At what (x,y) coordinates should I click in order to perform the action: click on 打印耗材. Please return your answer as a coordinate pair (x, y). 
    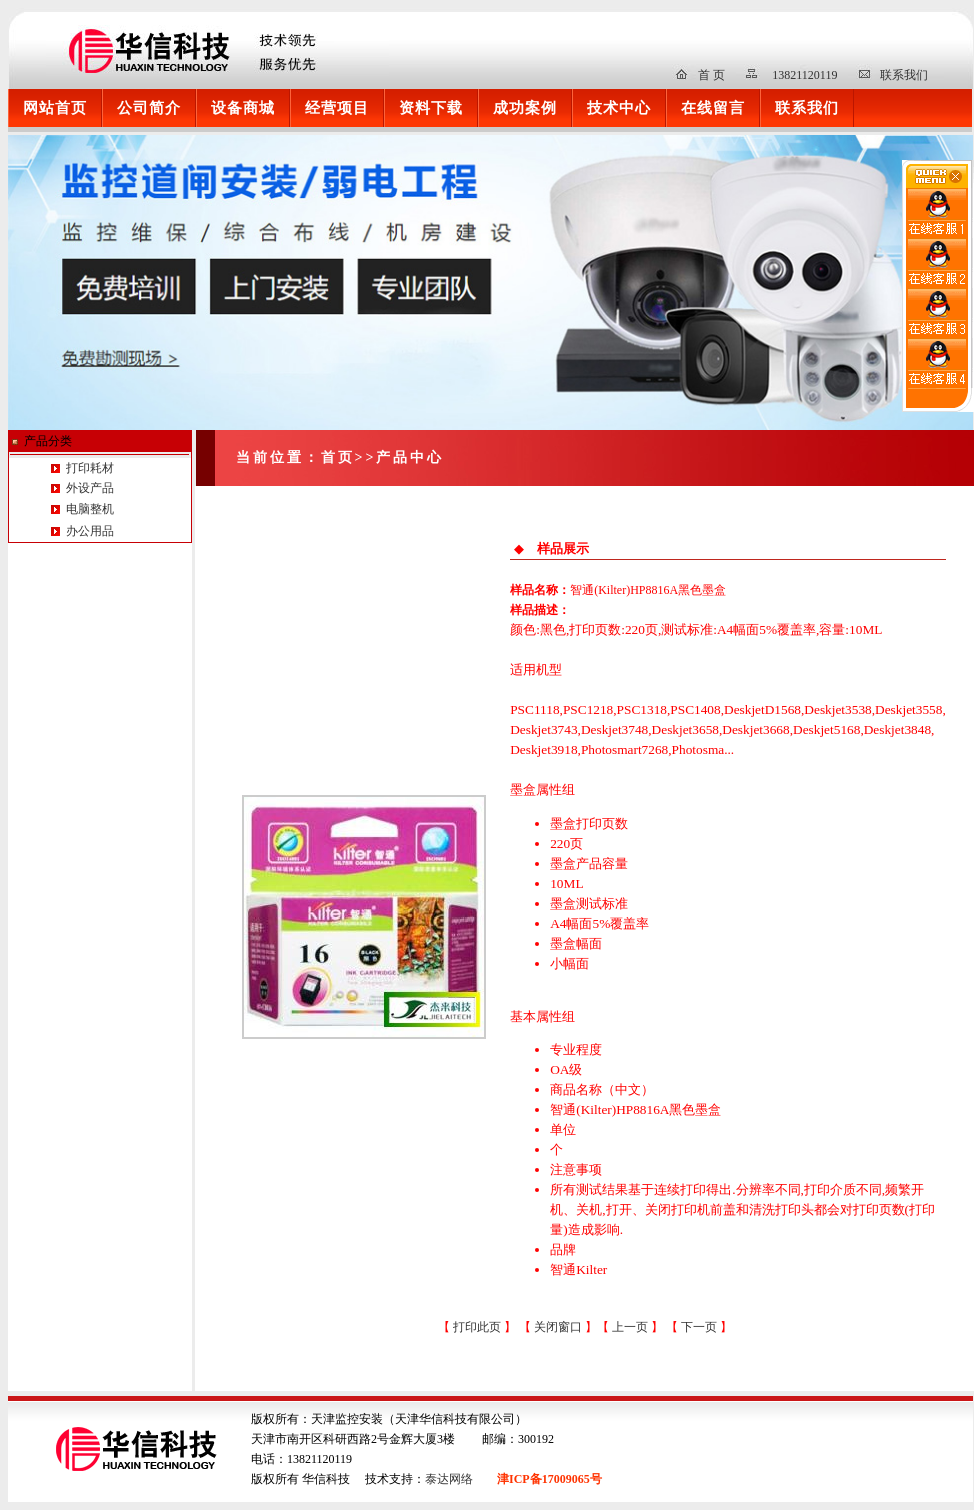
    Looking at the image, I should click on (88, 468).